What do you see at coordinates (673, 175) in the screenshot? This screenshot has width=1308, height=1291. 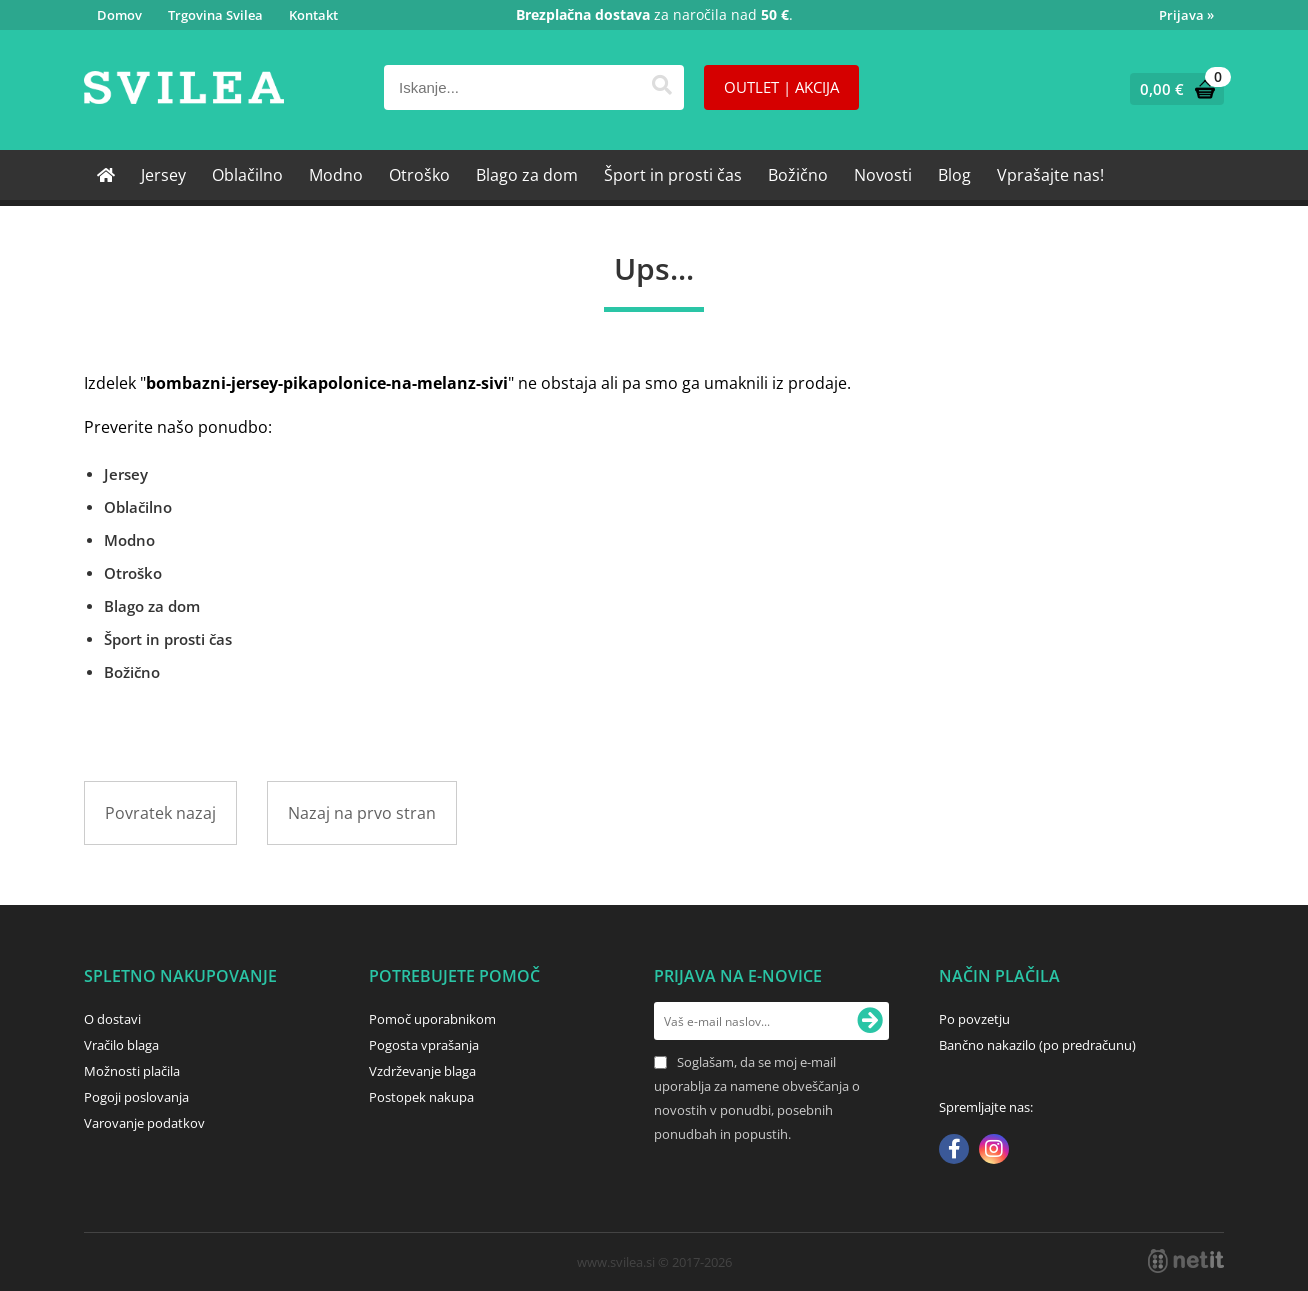 I see `Šport in prosti čas` at bounding box center [673, 175].